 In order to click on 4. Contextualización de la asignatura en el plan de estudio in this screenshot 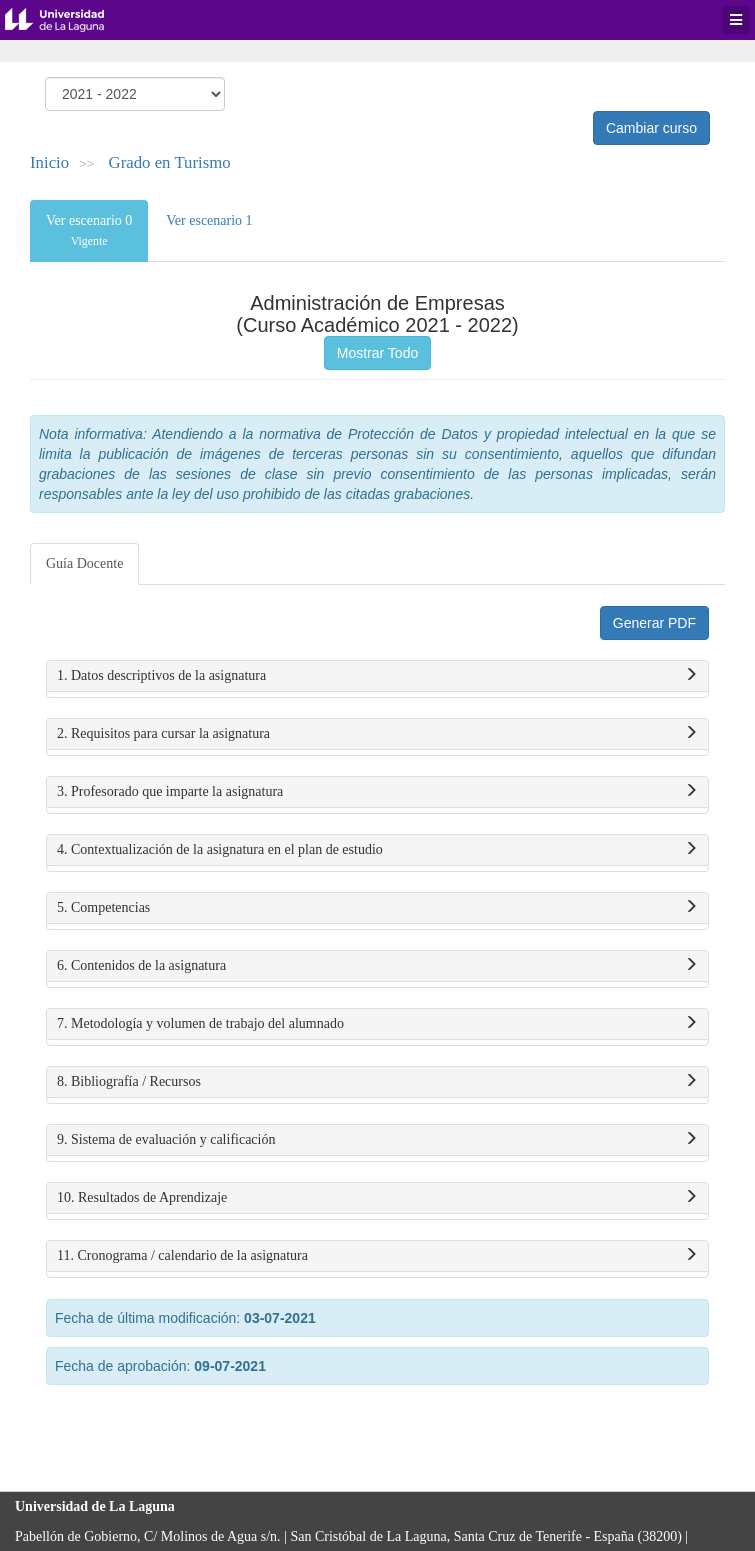, I will do `click(377, 850)`.